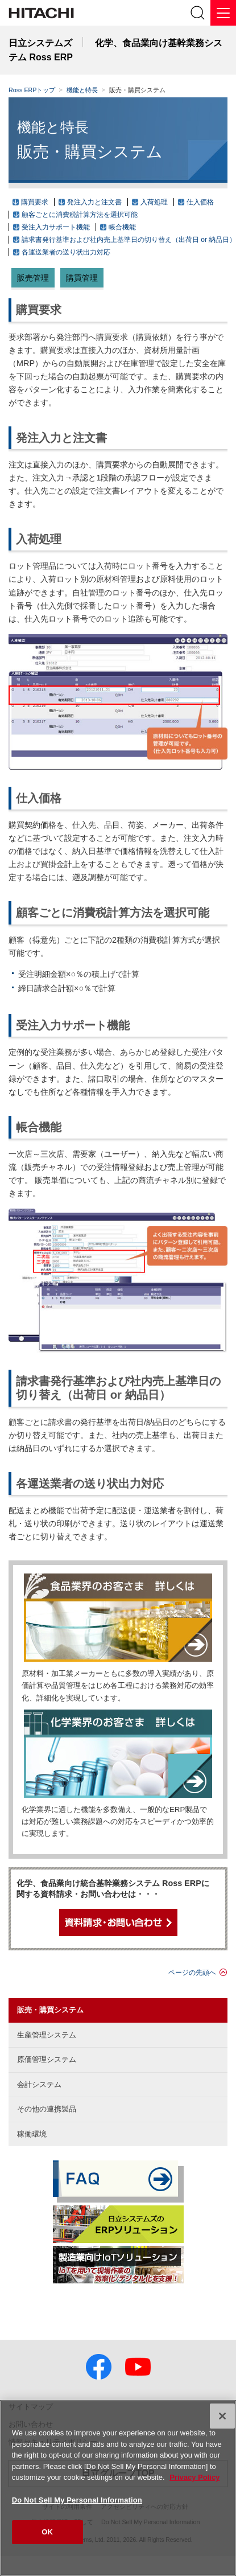 The image size is (236, 2576). Describe the element at coordinates (46, 2109) in the screenshot. I see `その他の連携製品` at that location.